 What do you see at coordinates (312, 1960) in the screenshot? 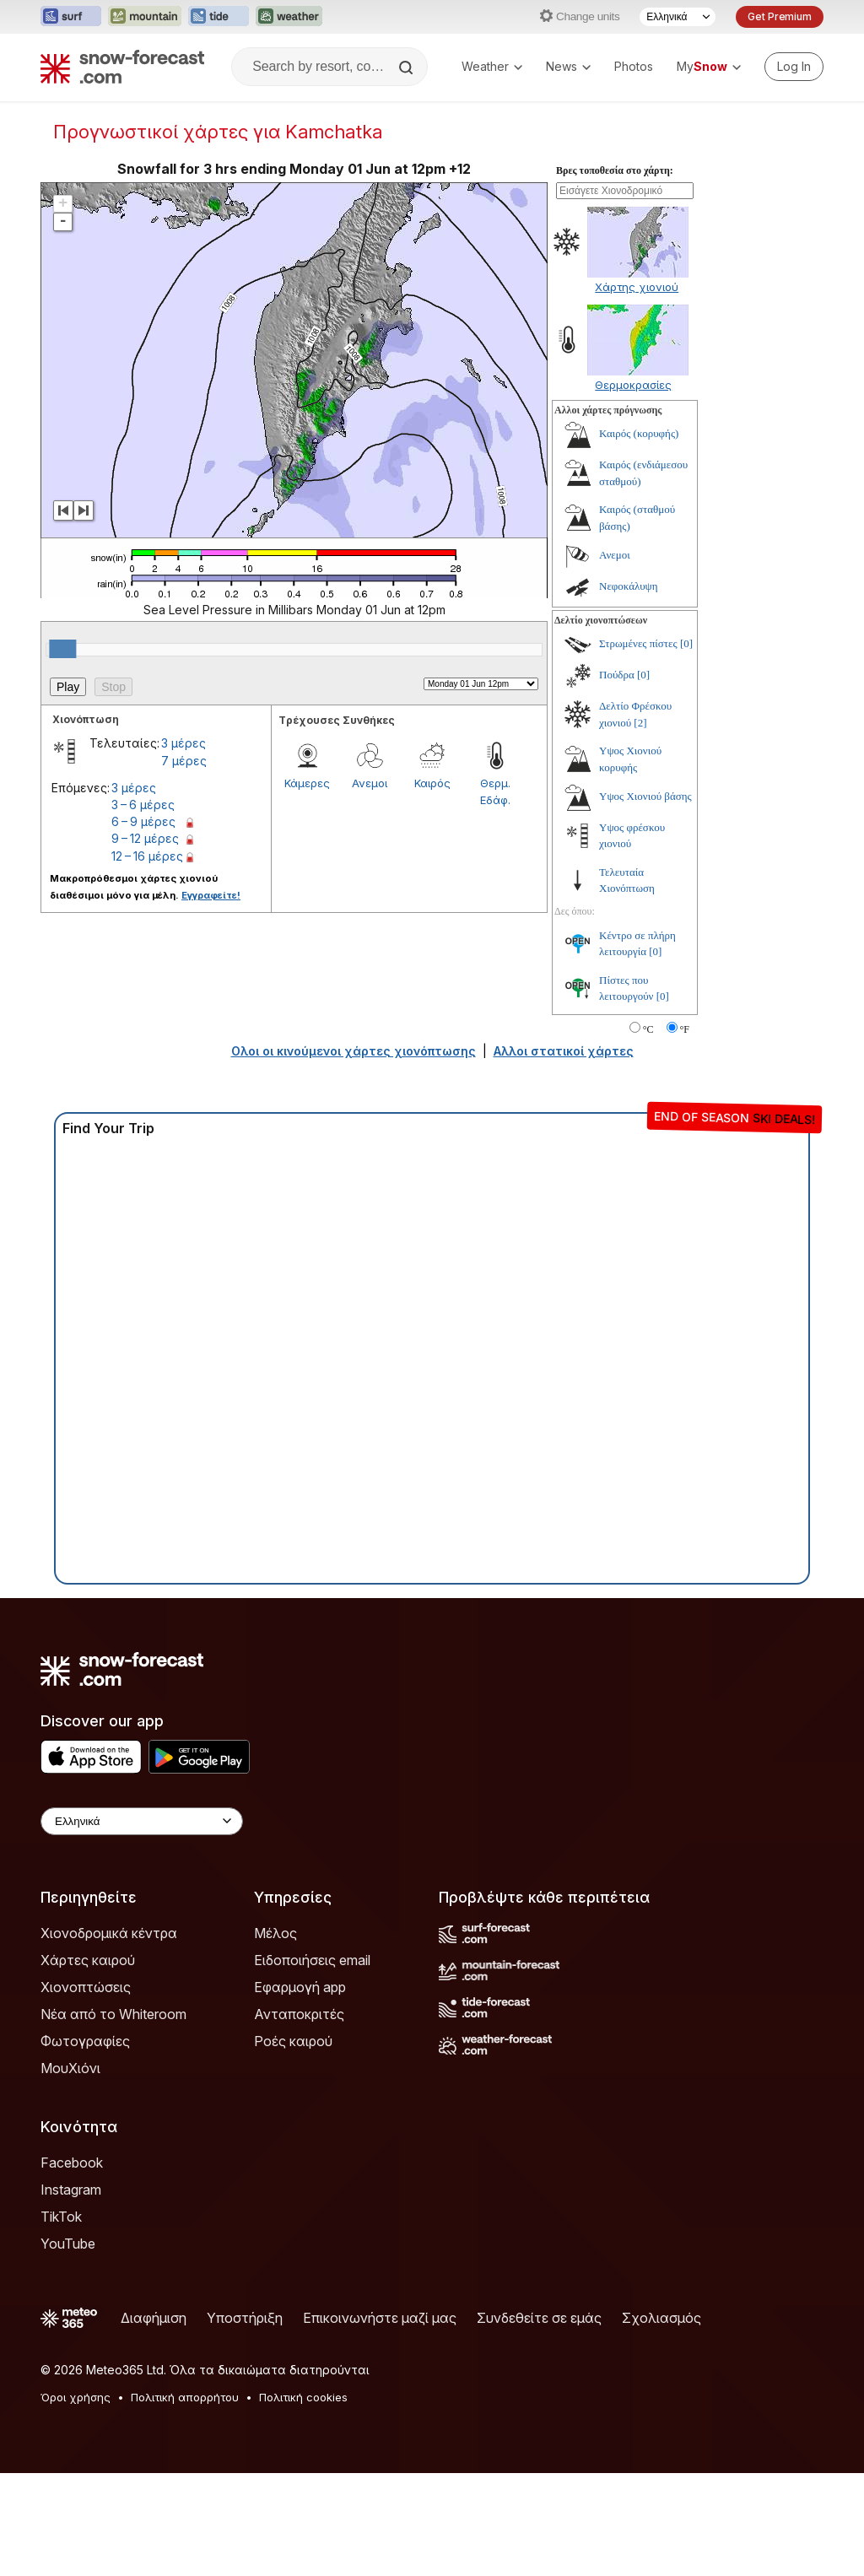
I see `Ειδοποιήσεις email` at bounding box center [312, 1960].